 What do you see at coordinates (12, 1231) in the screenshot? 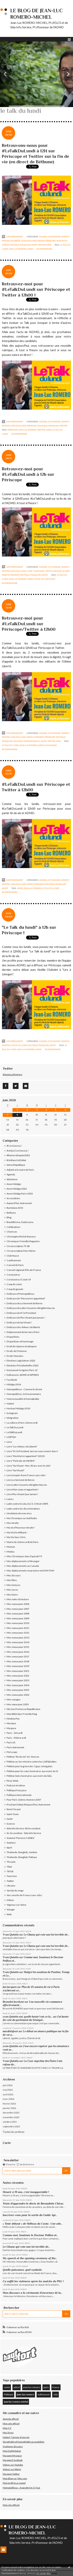
I see `Chemsex` at bounding box center [12, 1231].